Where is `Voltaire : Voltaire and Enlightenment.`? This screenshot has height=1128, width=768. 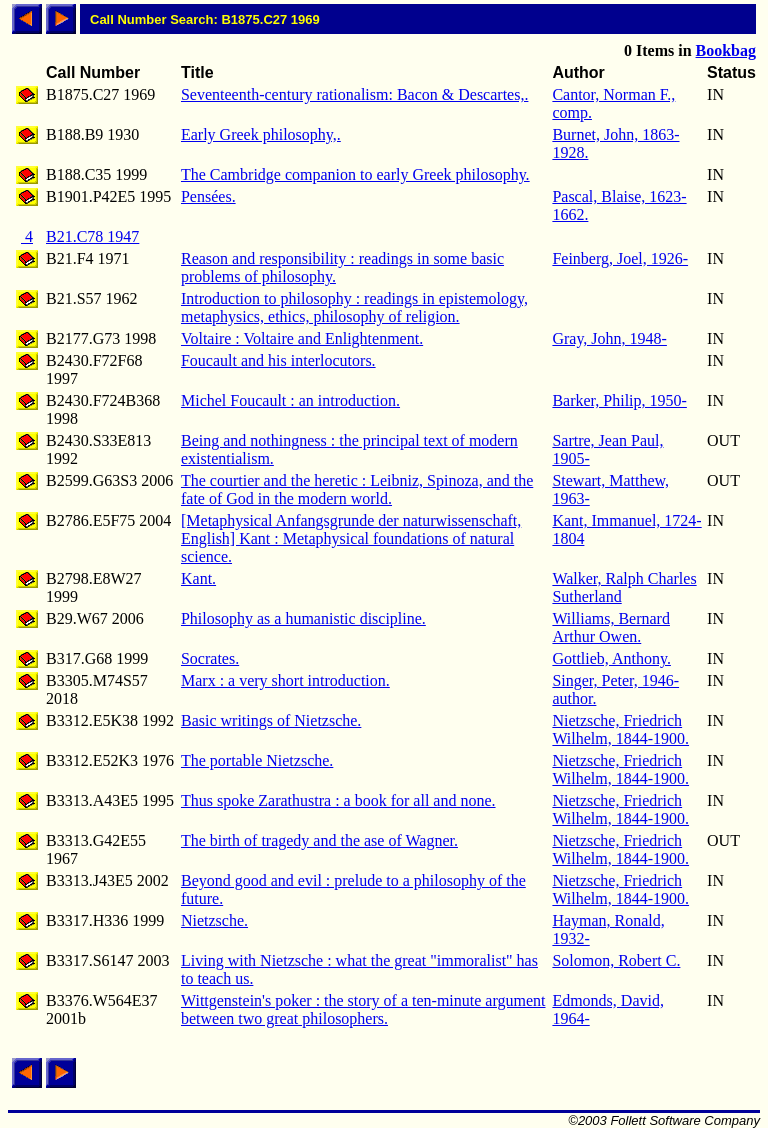
Voltaire : Voltaire and Enlightenment. is located at coordinates (302, 338).